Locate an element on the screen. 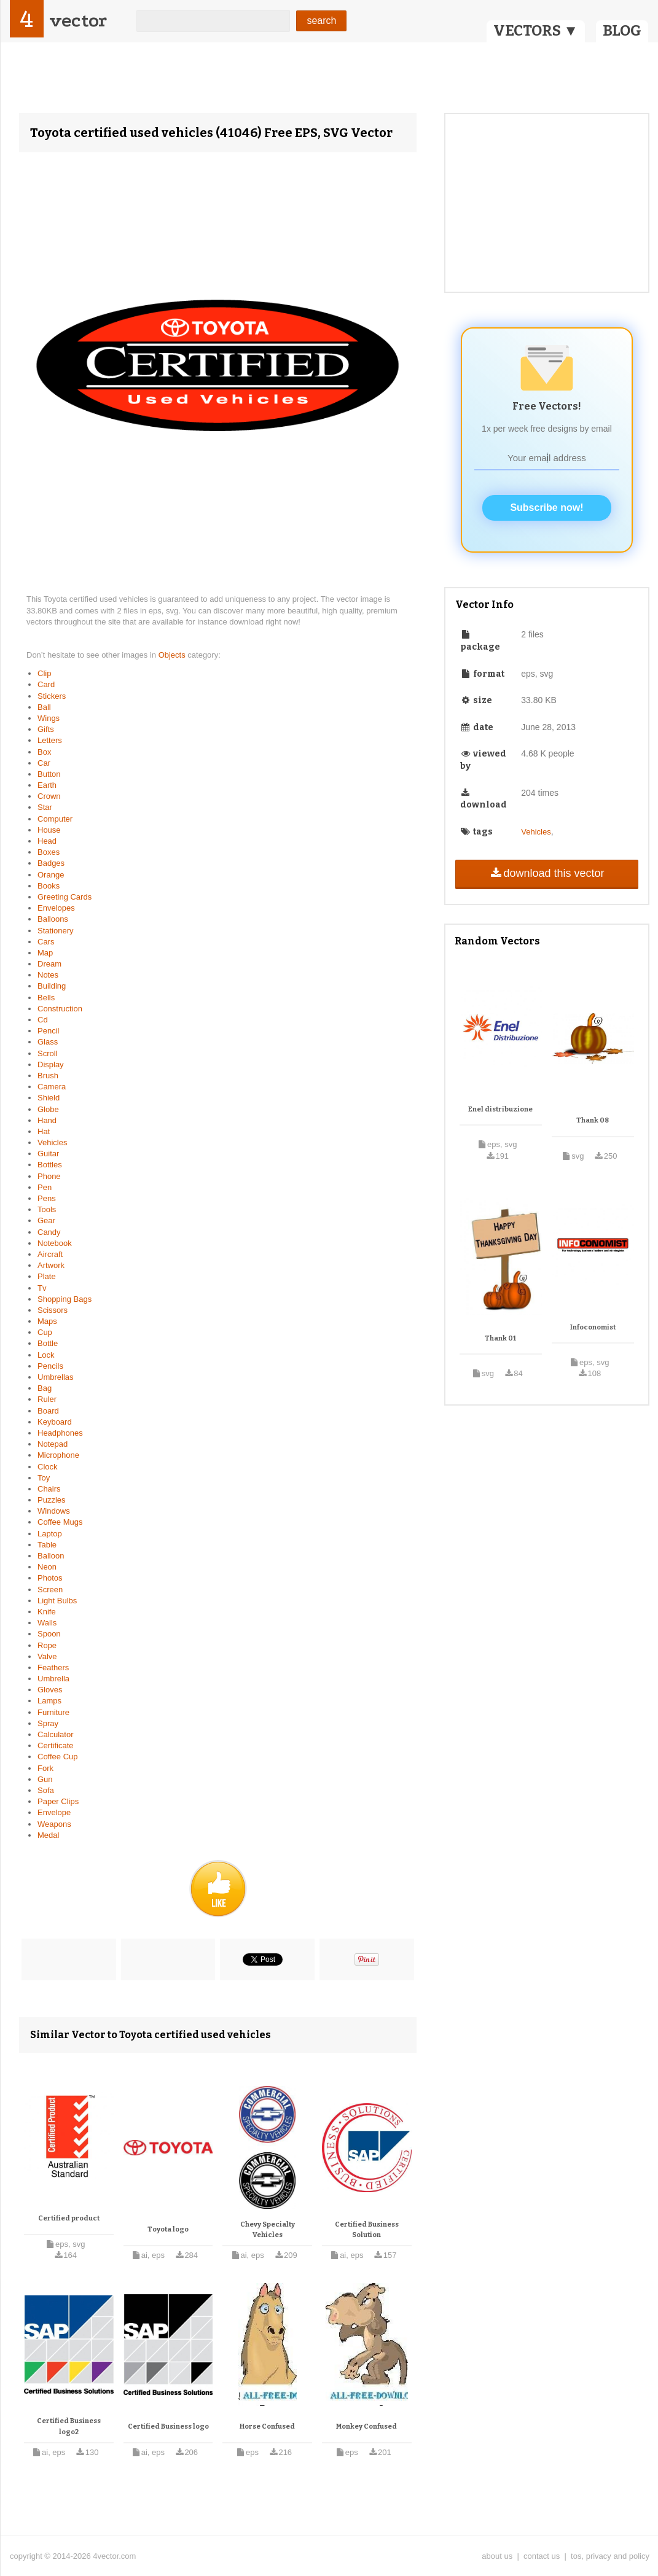 The width and height of the screenshot is (658, 2576). Hat is located at coordinates (43, 1131).